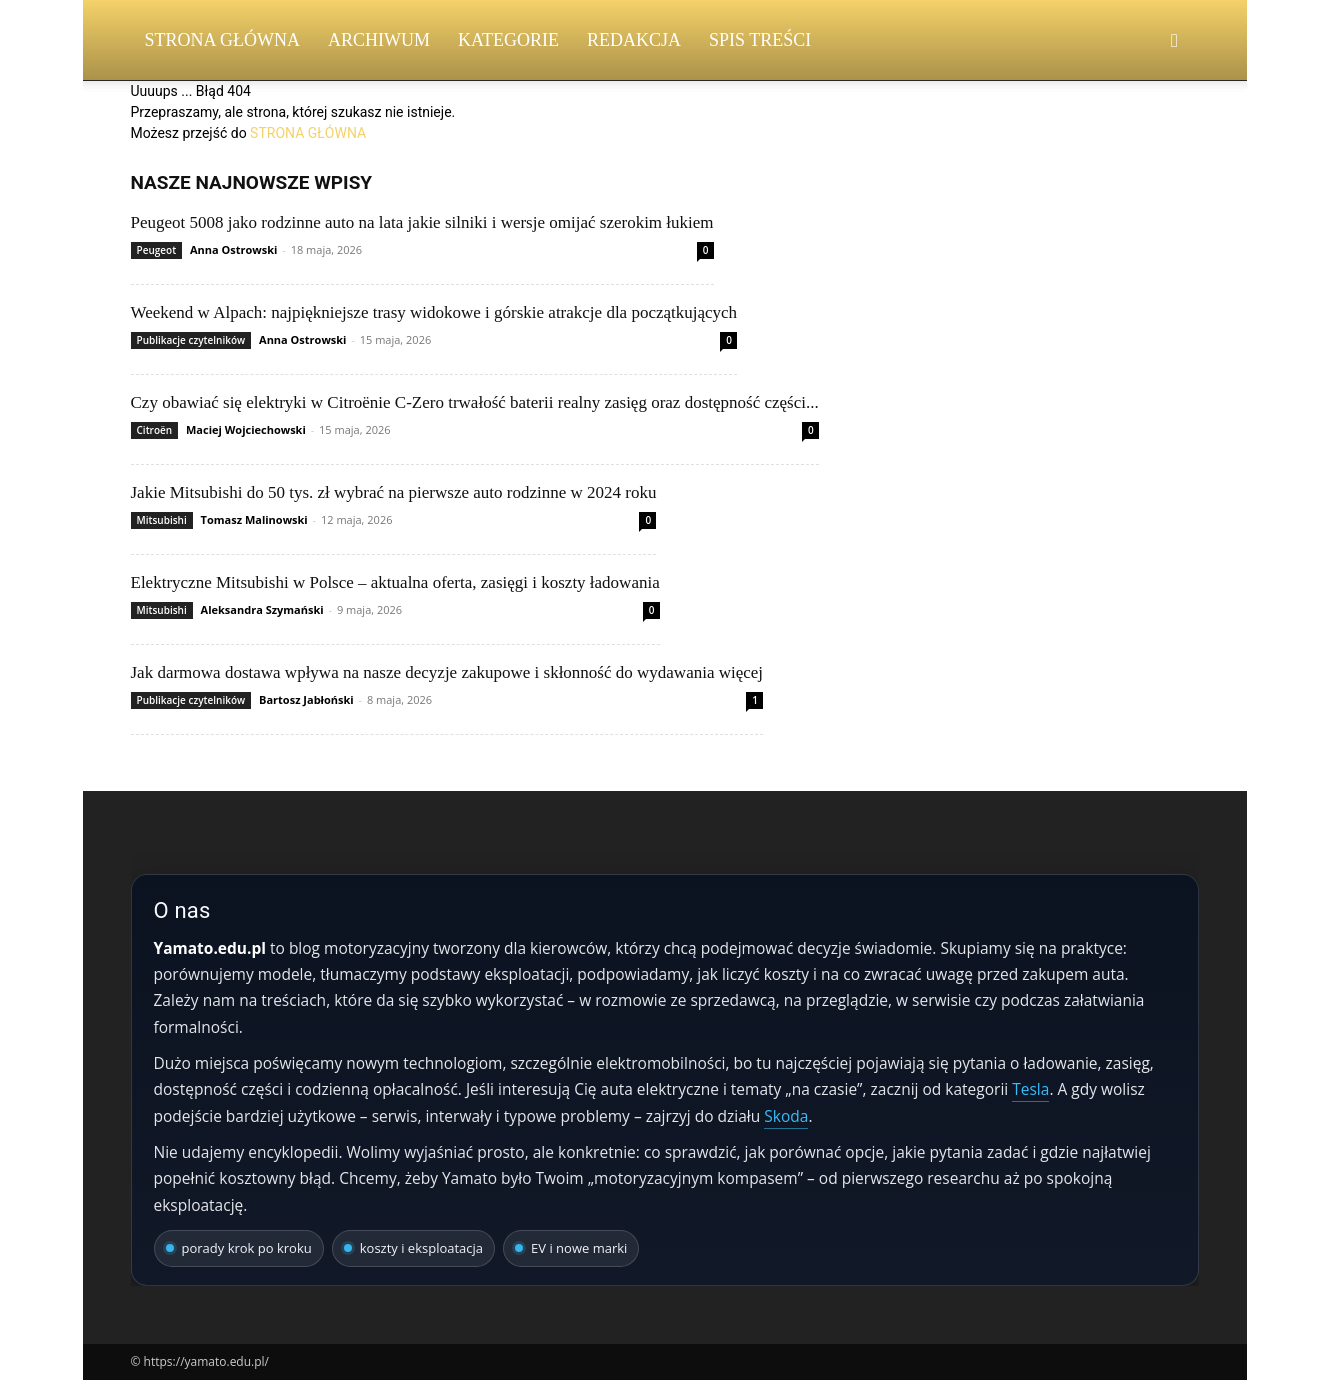 The height and width of the screenshot is (1380, 1329). Describe the element at coordinates (786, 1116) in the screenshot. I see `Skoda` at that location.